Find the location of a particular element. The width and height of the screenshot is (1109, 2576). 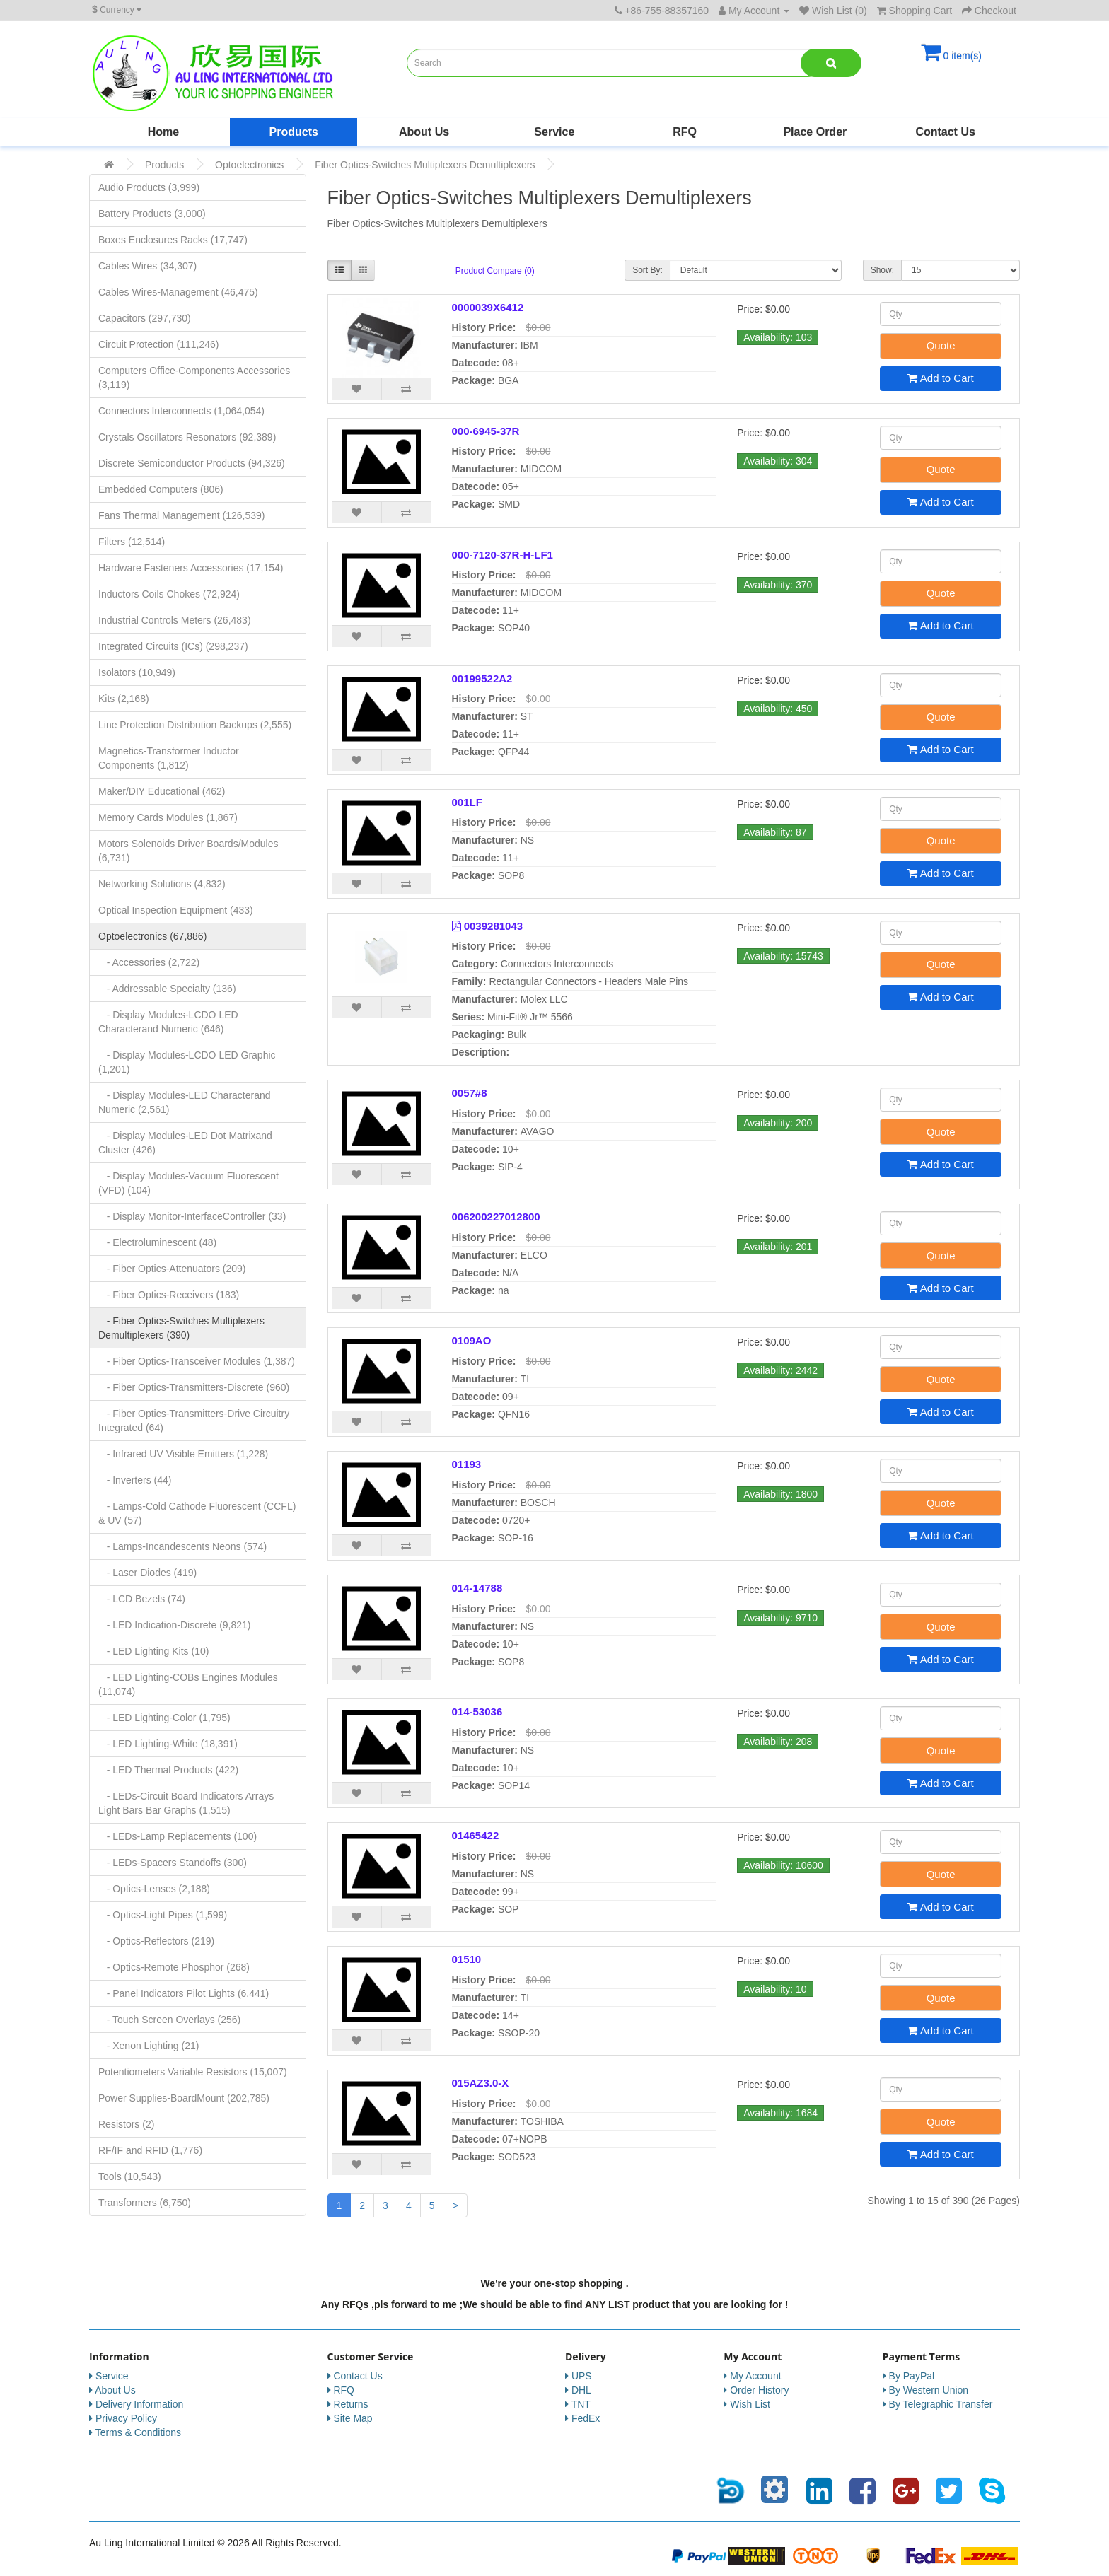

- LEDs-Spacers Standoffs (300) is located at coordinates (172, 1862).